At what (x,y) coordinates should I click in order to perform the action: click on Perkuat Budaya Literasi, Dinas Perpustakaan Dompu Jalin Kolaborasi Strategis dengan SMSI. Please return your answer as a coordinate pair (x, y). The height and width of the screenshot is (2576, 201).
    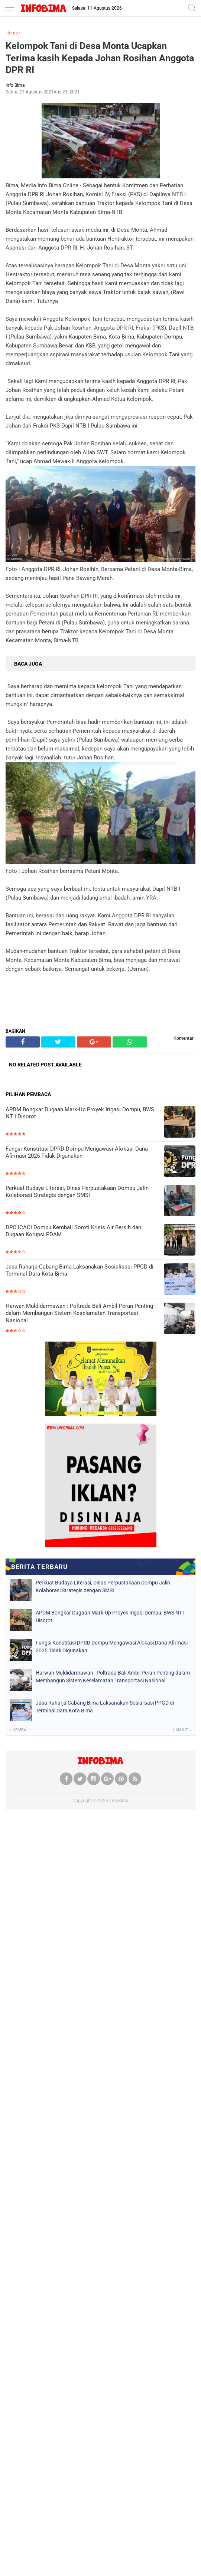
    Looking at the image, I should click on (77, 1192).